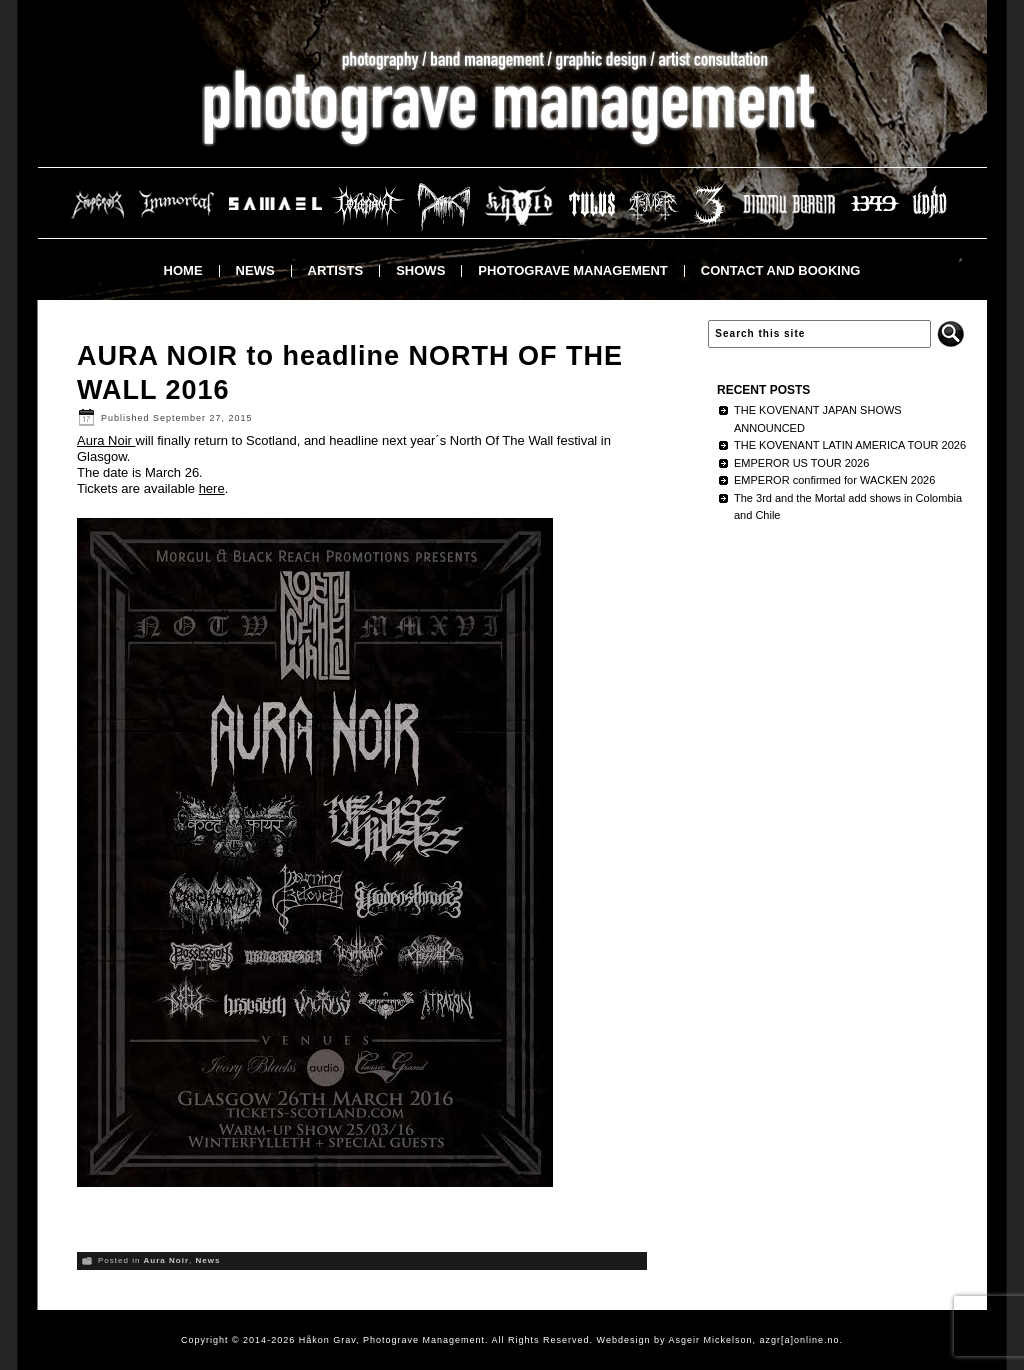  What do you see at coordinates (801, 463) in the screenshot?
I see `EMPEROR US TOUR 2026` at bounding box center [801, 463].